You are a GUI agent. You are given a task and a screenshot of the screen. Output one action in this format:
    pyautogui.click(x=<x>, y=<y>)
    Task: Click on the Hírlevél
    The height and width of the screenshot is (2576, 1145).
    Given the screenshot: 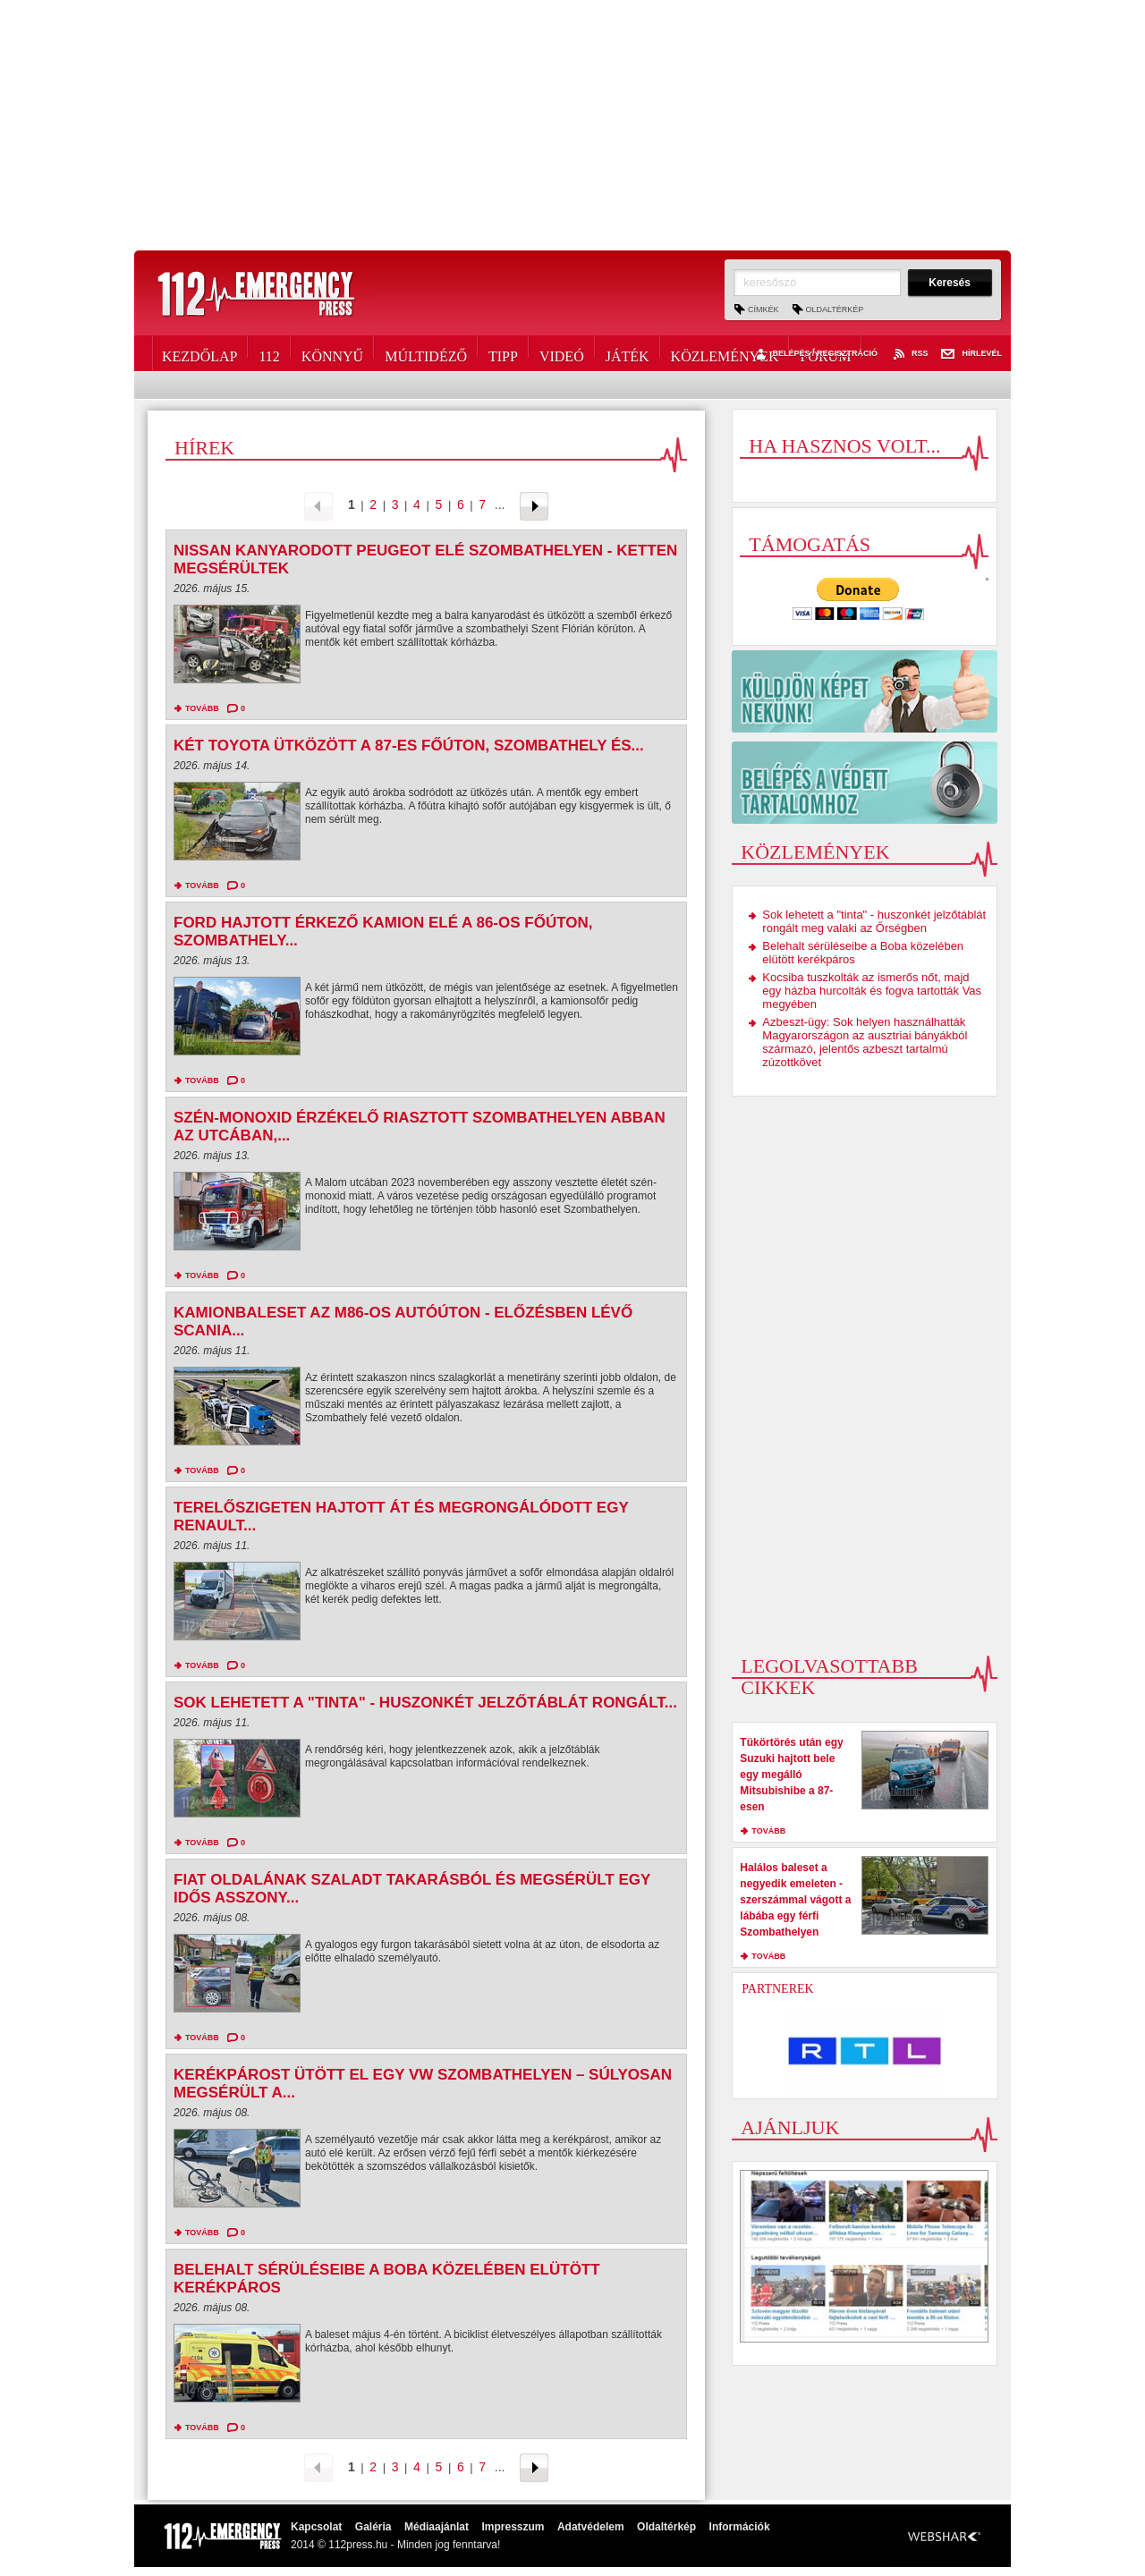 What is the action you would take?
    pyautogui.click(x=971, y=354)
    